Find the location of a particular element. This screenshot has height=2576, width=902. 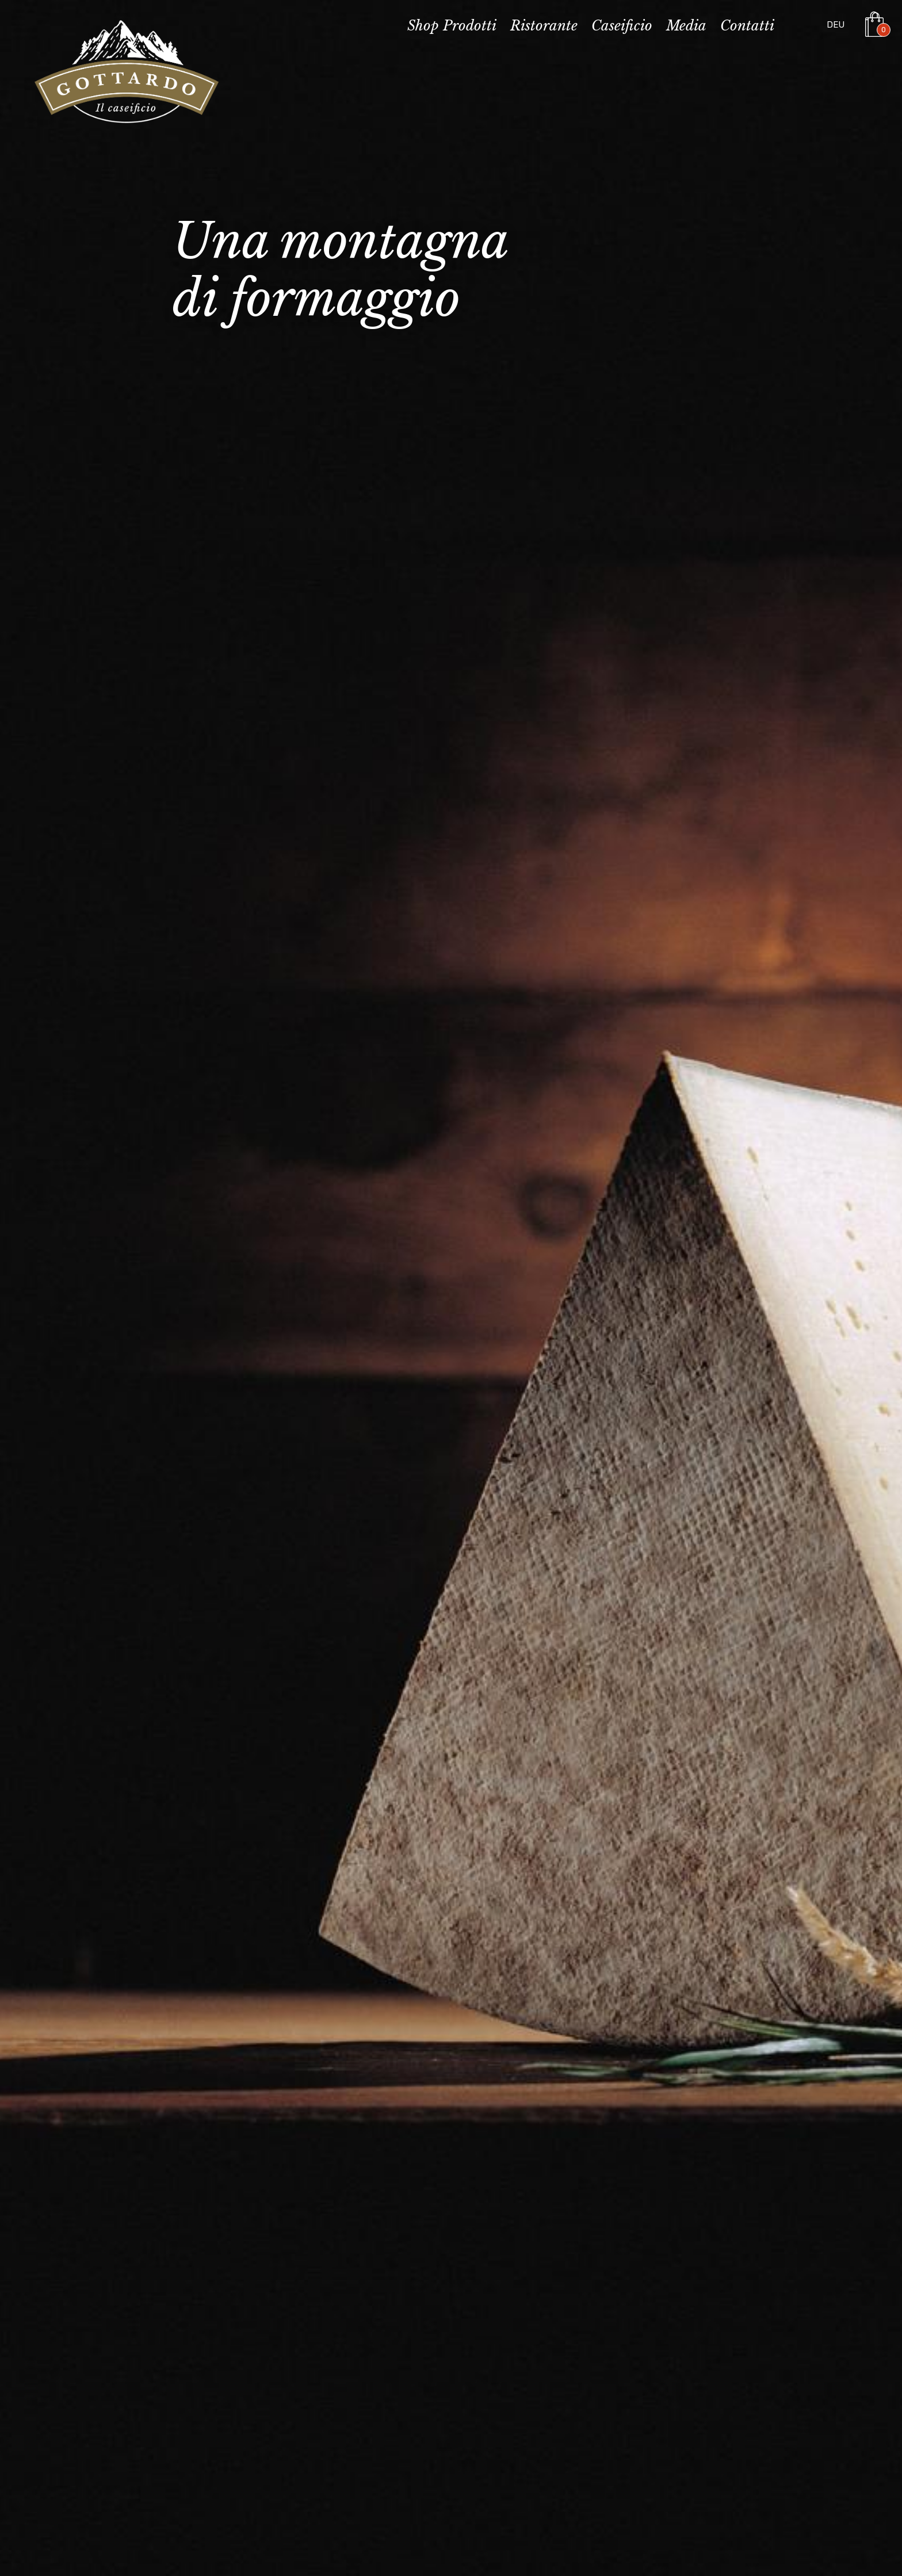

Shop Prodotti is located at coordinates (451, 26).